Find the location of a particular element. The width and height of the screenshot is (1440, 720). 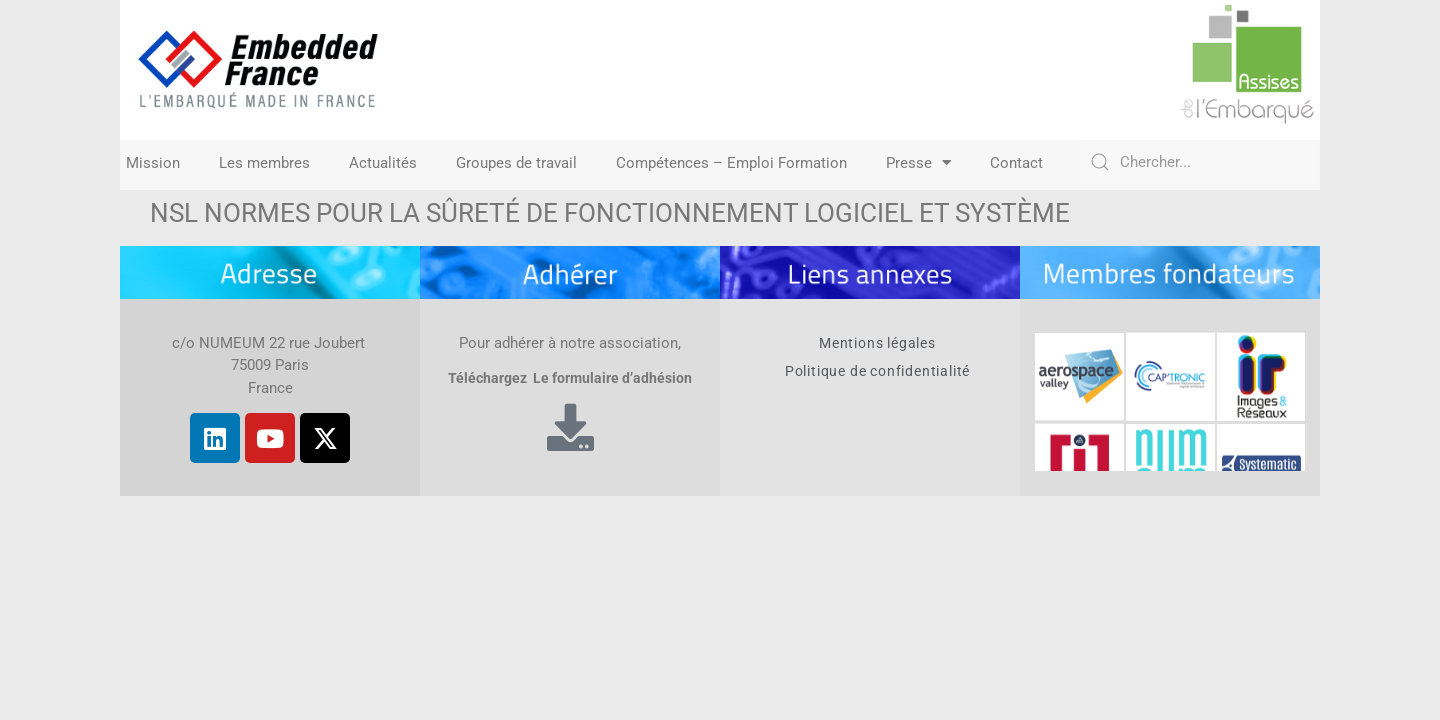

Groupes de travail is located at coordinates (516, 163).